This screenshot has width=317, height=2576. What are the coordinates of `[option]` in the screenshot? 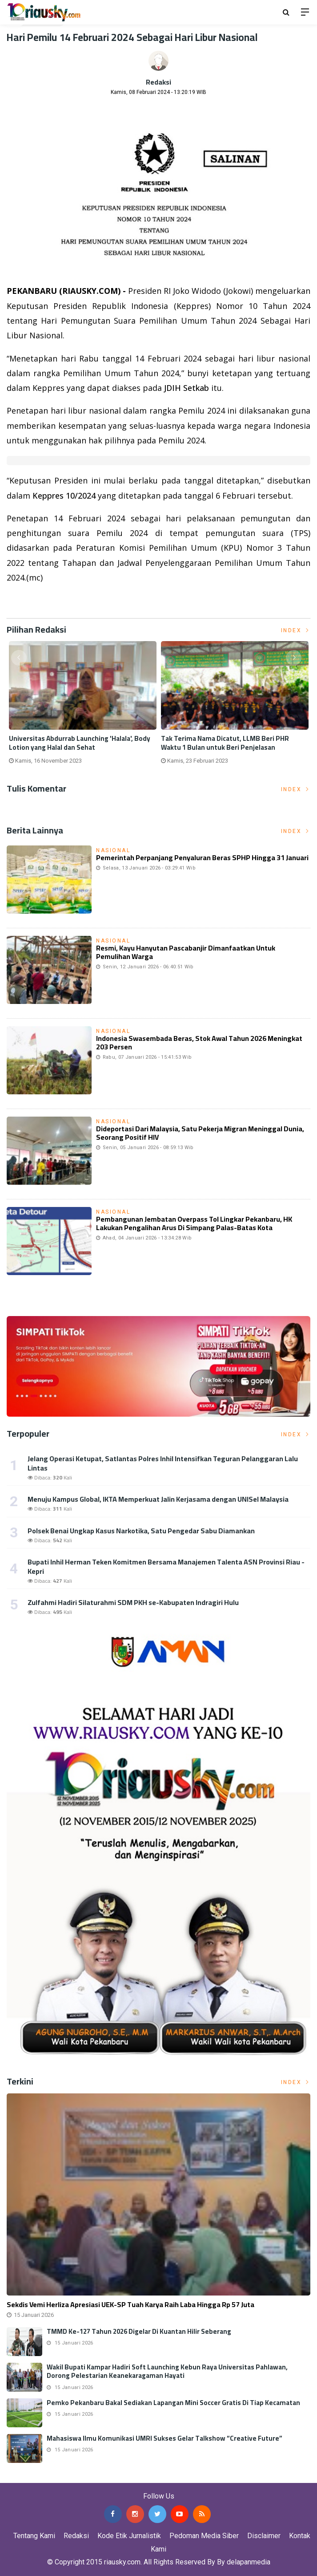 It's located at (83, 706).